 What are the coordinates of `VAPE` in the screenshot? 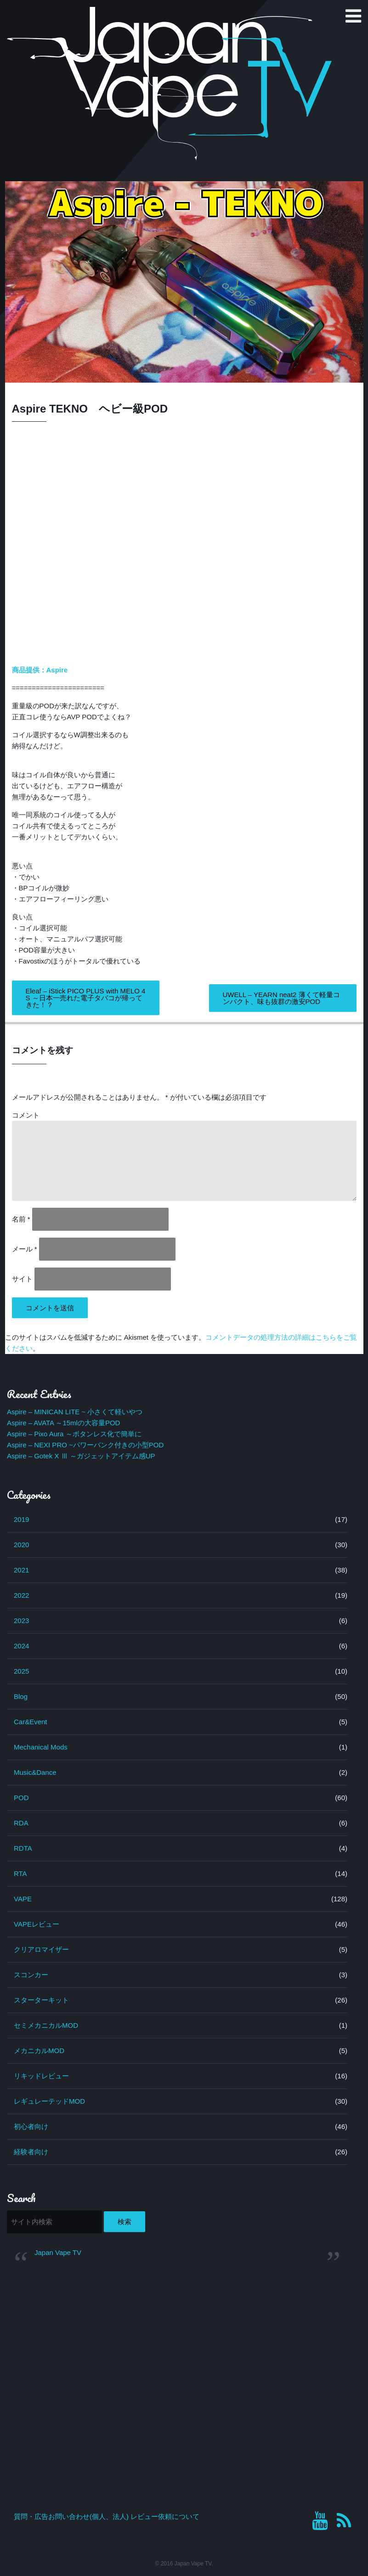 It's located at (23, 1899).